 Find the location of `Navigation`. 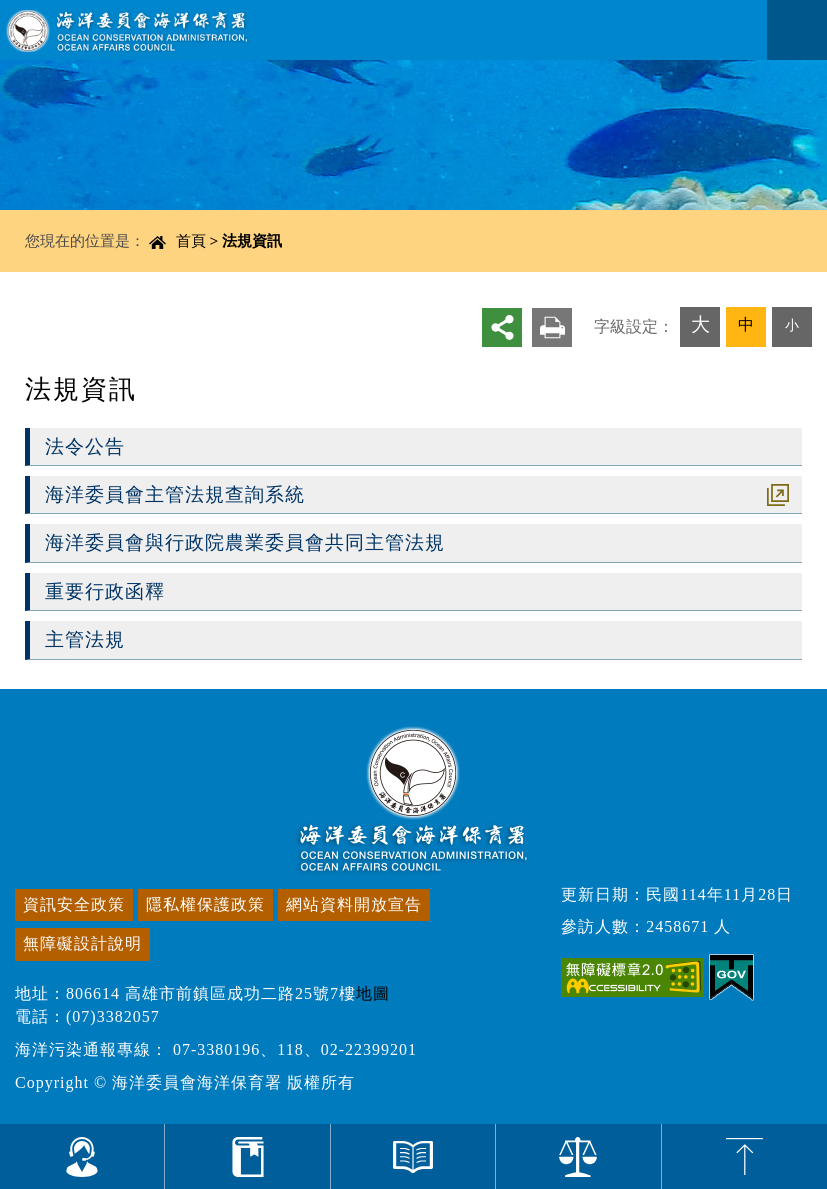

Navigation is located at coordinates (797, 30).